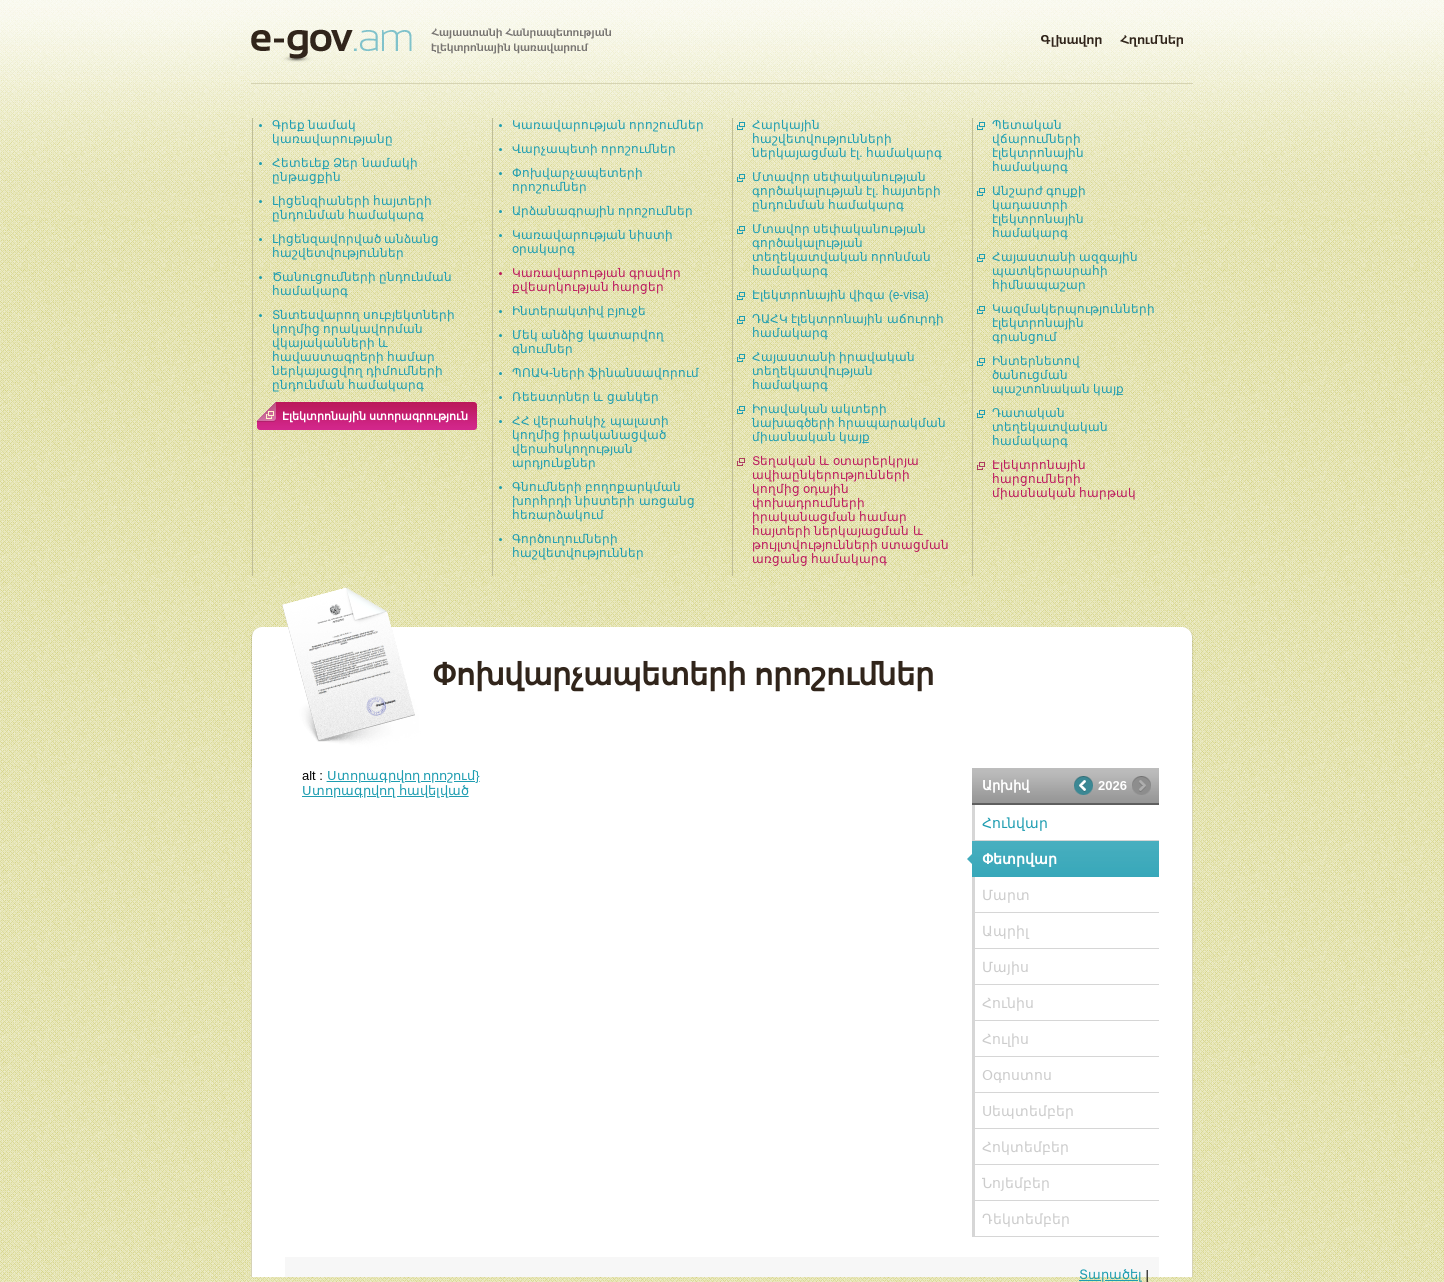 The width and height of the screenshot is (1444, 1282). I want to click on Գնումների բողոքարկման խորհրդի նիստերի առցանց հեռարձակում, so click(603, 501).